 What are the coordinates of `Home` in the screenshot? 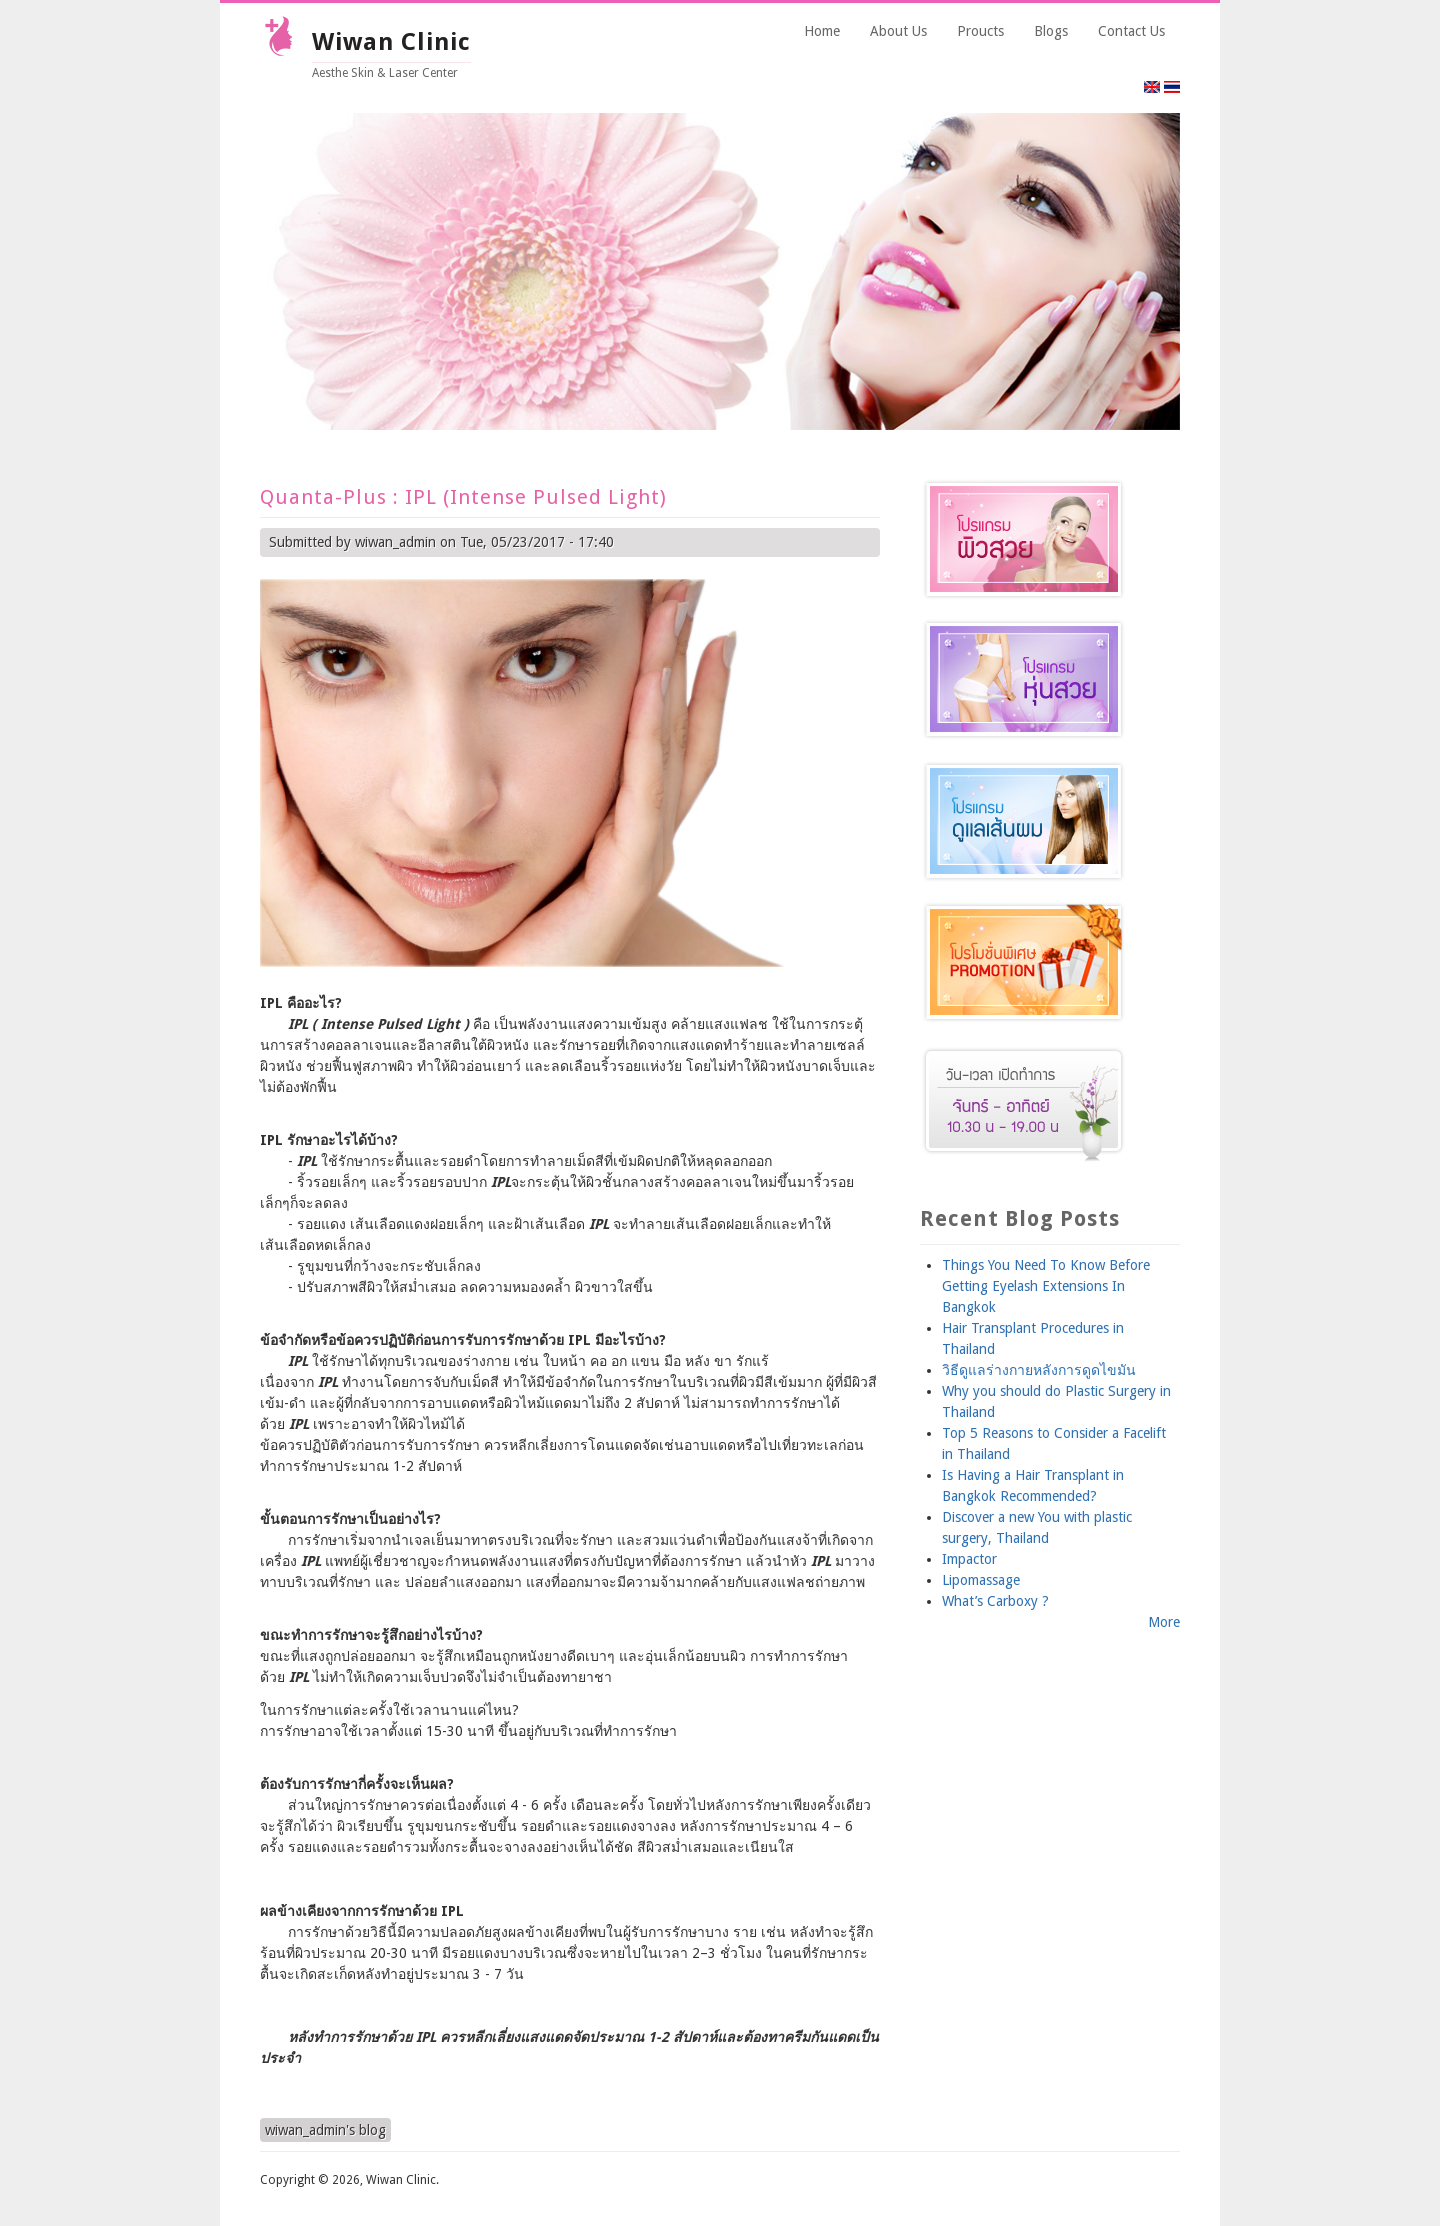 It's located at (822, 31).